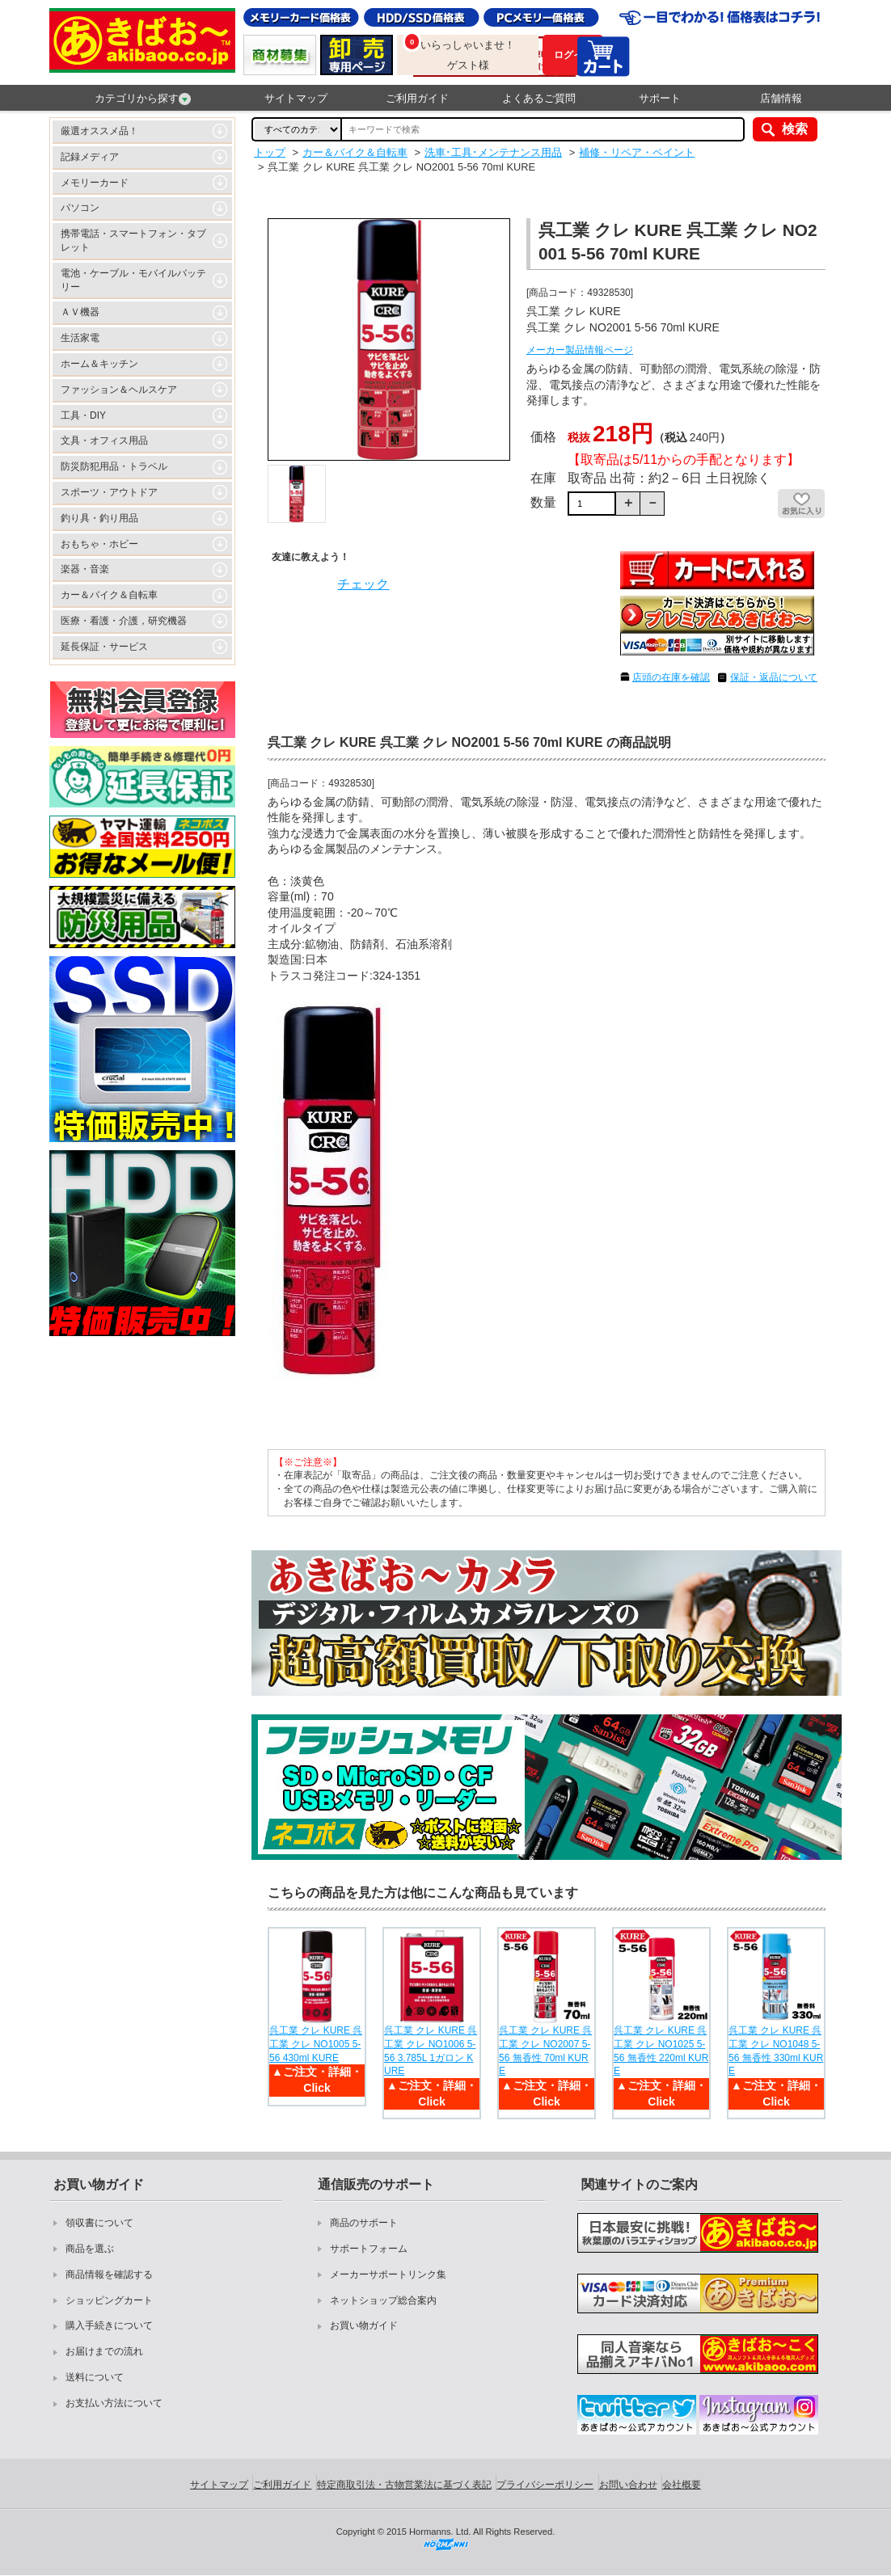 The width and height of the screenshot is (891, 2576). Describe the element at coordinates (119, 389) in the screenshot. I see `ファッション＆ヘルスケア` at that location.